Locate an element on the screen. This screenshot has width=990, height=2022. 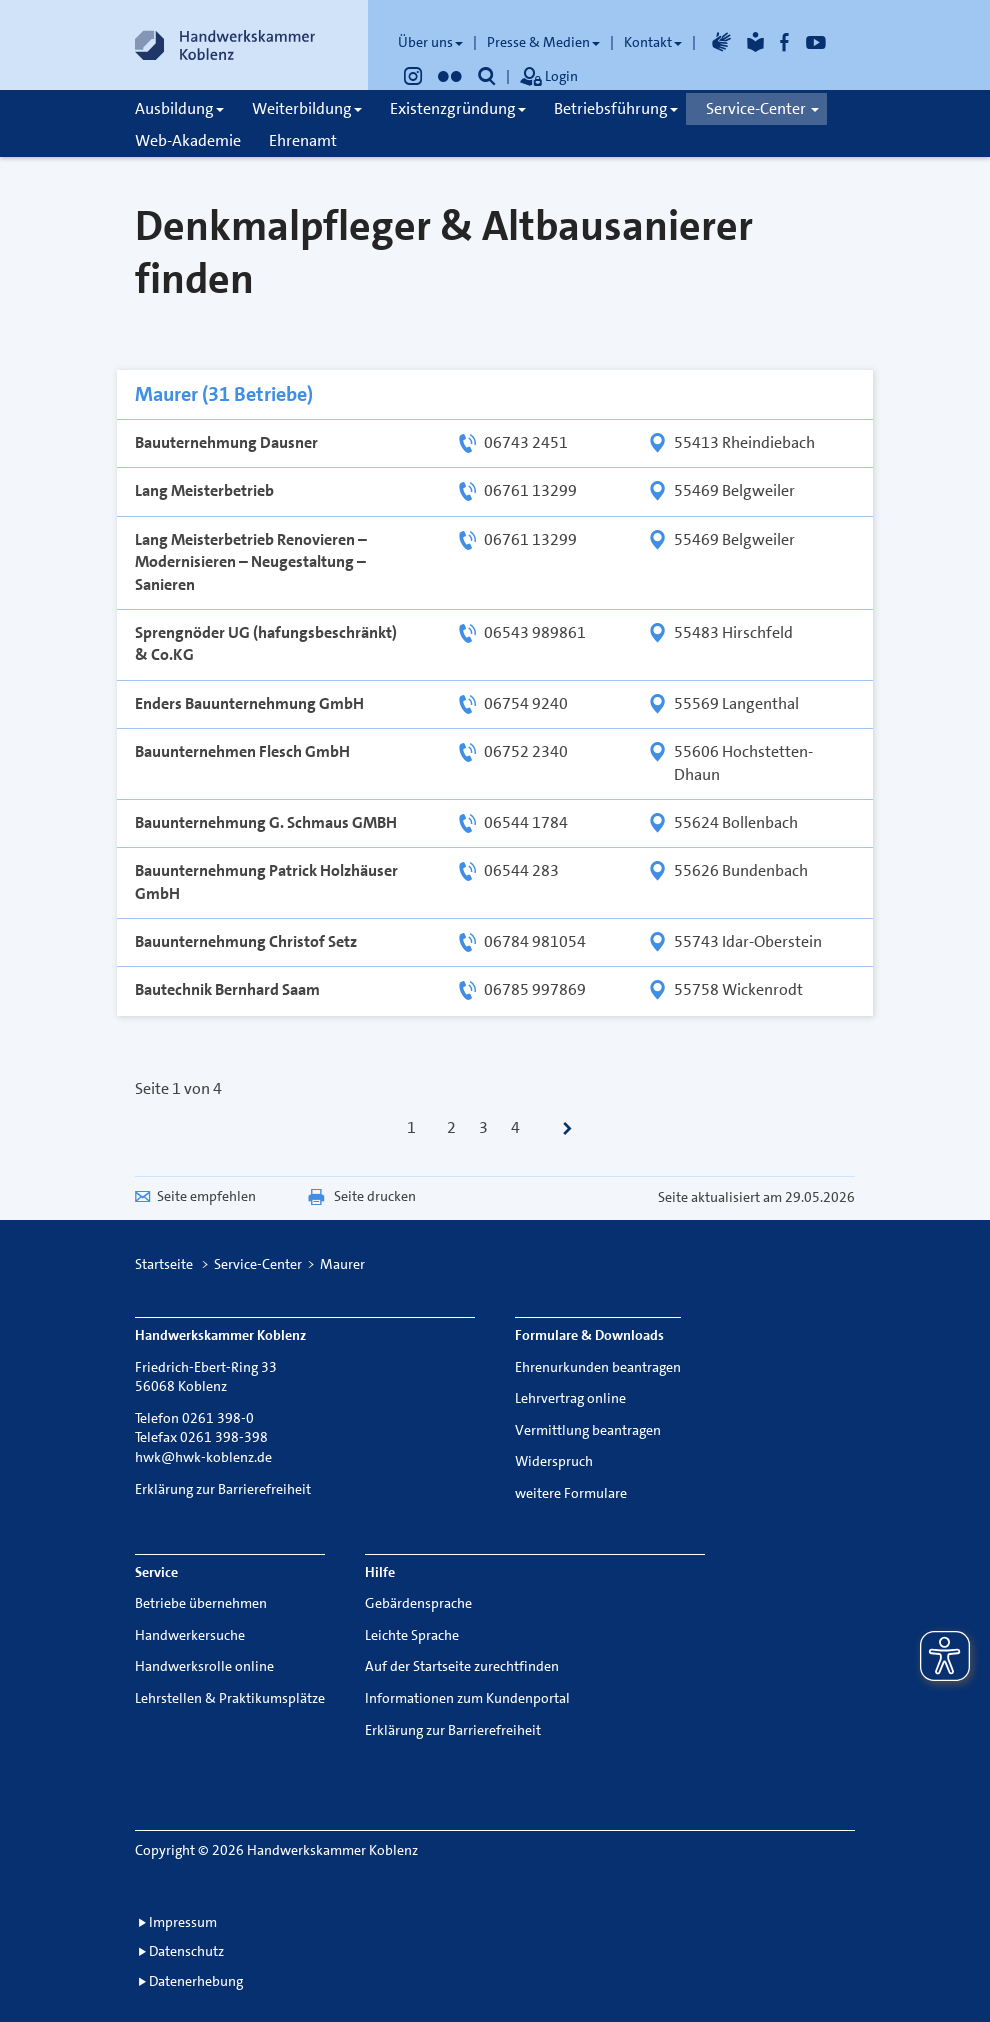
Betriebe übernehmen is located at coordinates (201, 1603).